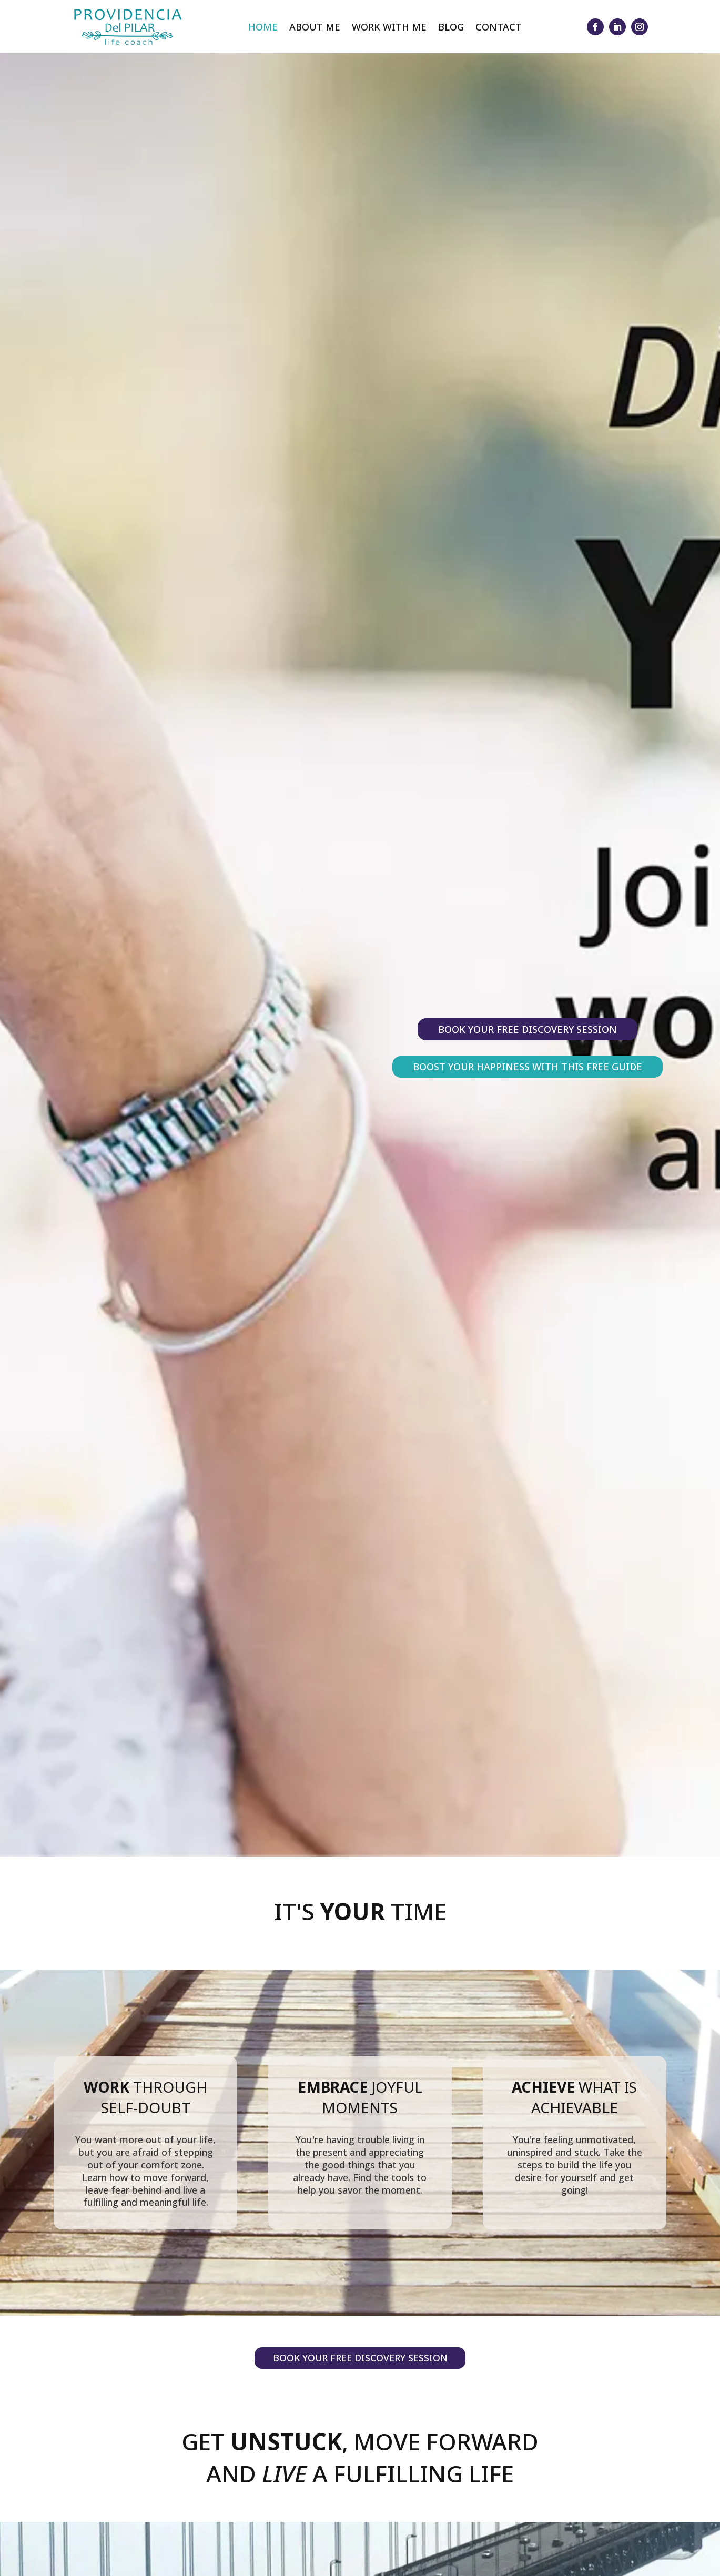 The image size is (720, 2576). What do you see at coordinates (527, 1066) in the screenshot?
I see `Boost Your Happiness With This Free Guide` at bounding box center [527, 1066].